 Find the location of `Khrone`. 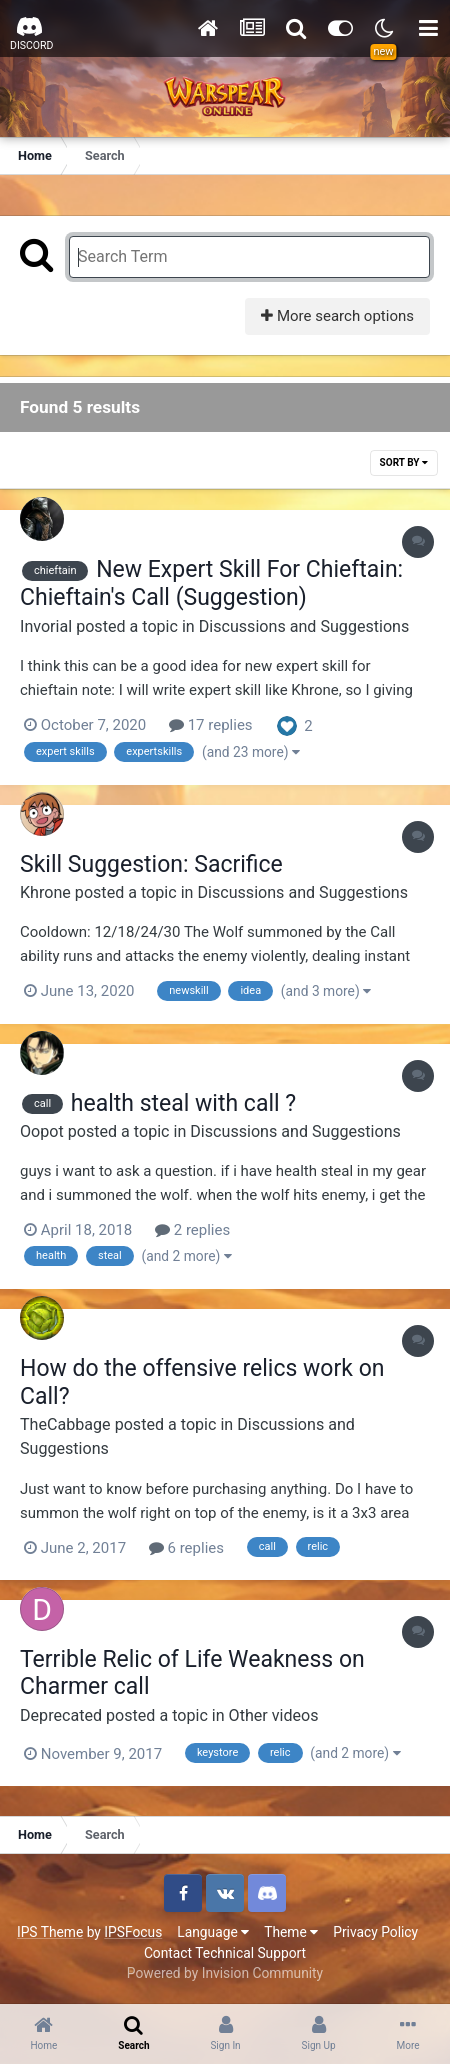

Khrone is located at coordinates (45, 892).